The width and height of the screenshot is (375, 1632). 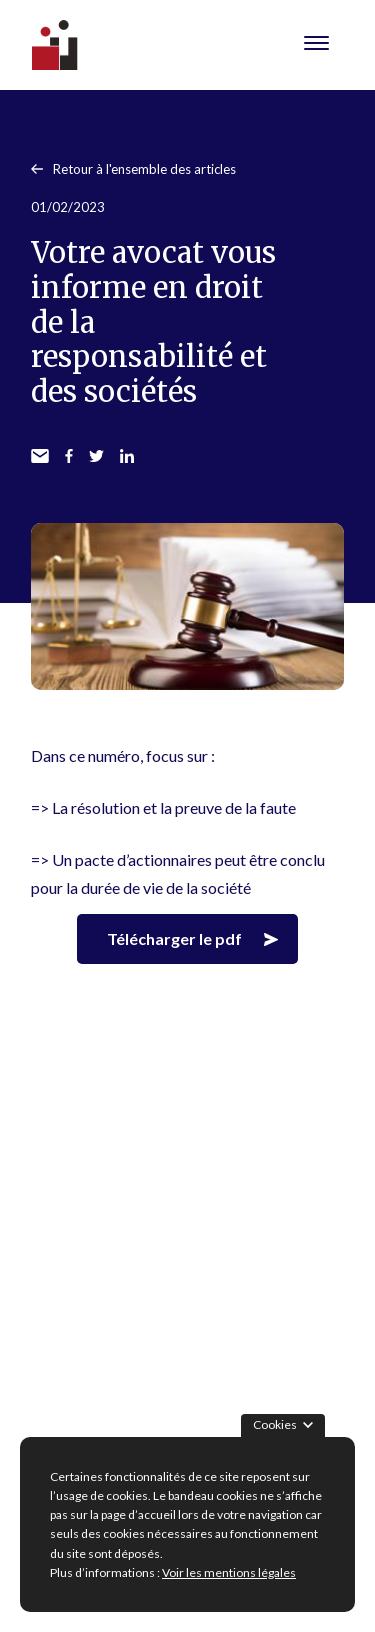 What do you see at coordinates (316, 45) in the screenshot?
I see `[Menu Toggle]` at bounding box center [316, 45].